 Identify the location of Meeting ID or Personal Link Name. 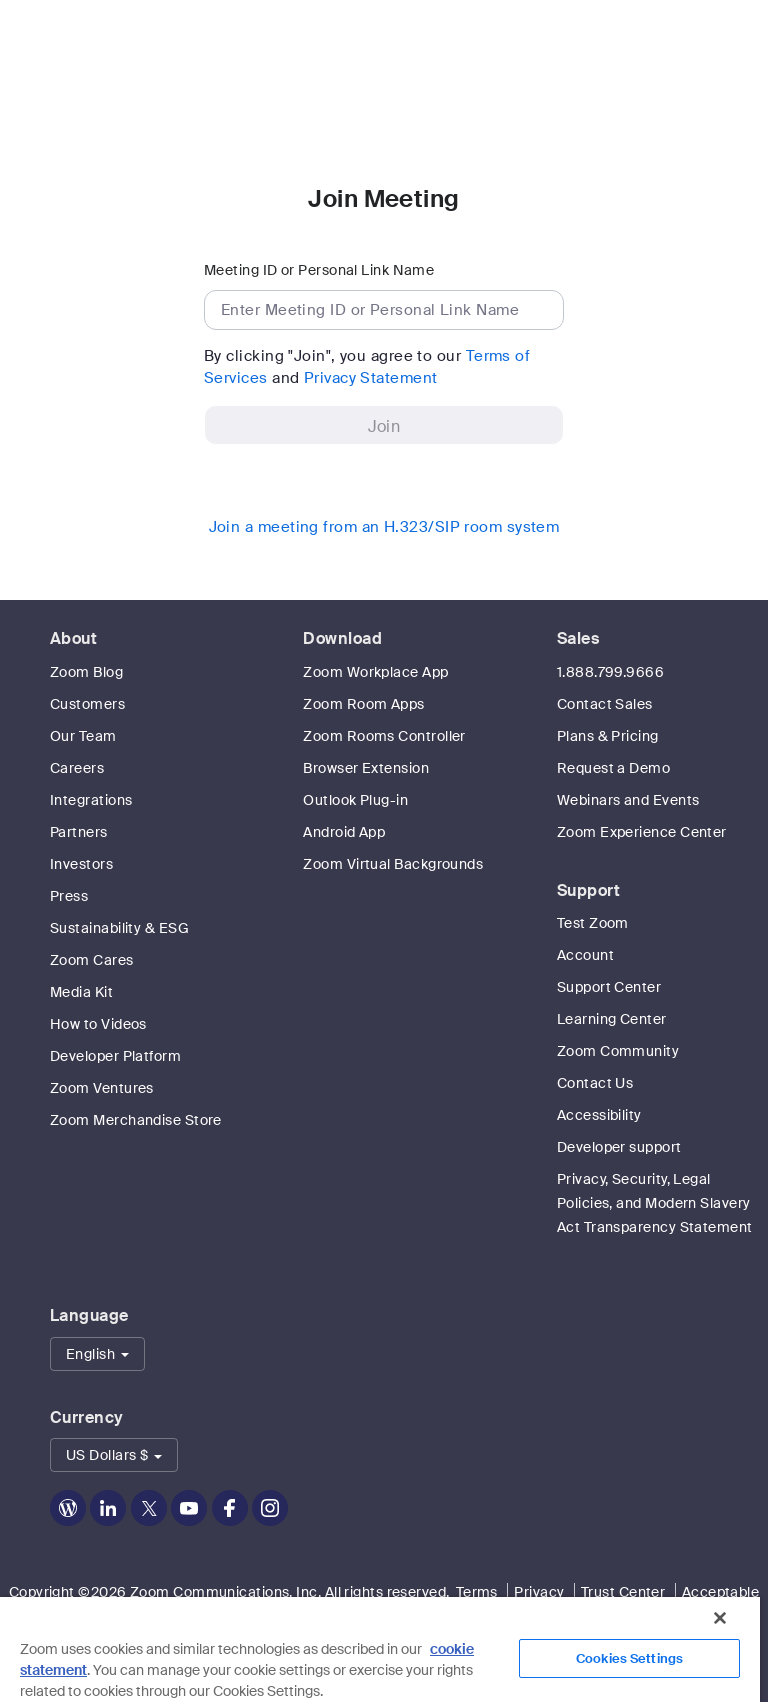
(319, 270).